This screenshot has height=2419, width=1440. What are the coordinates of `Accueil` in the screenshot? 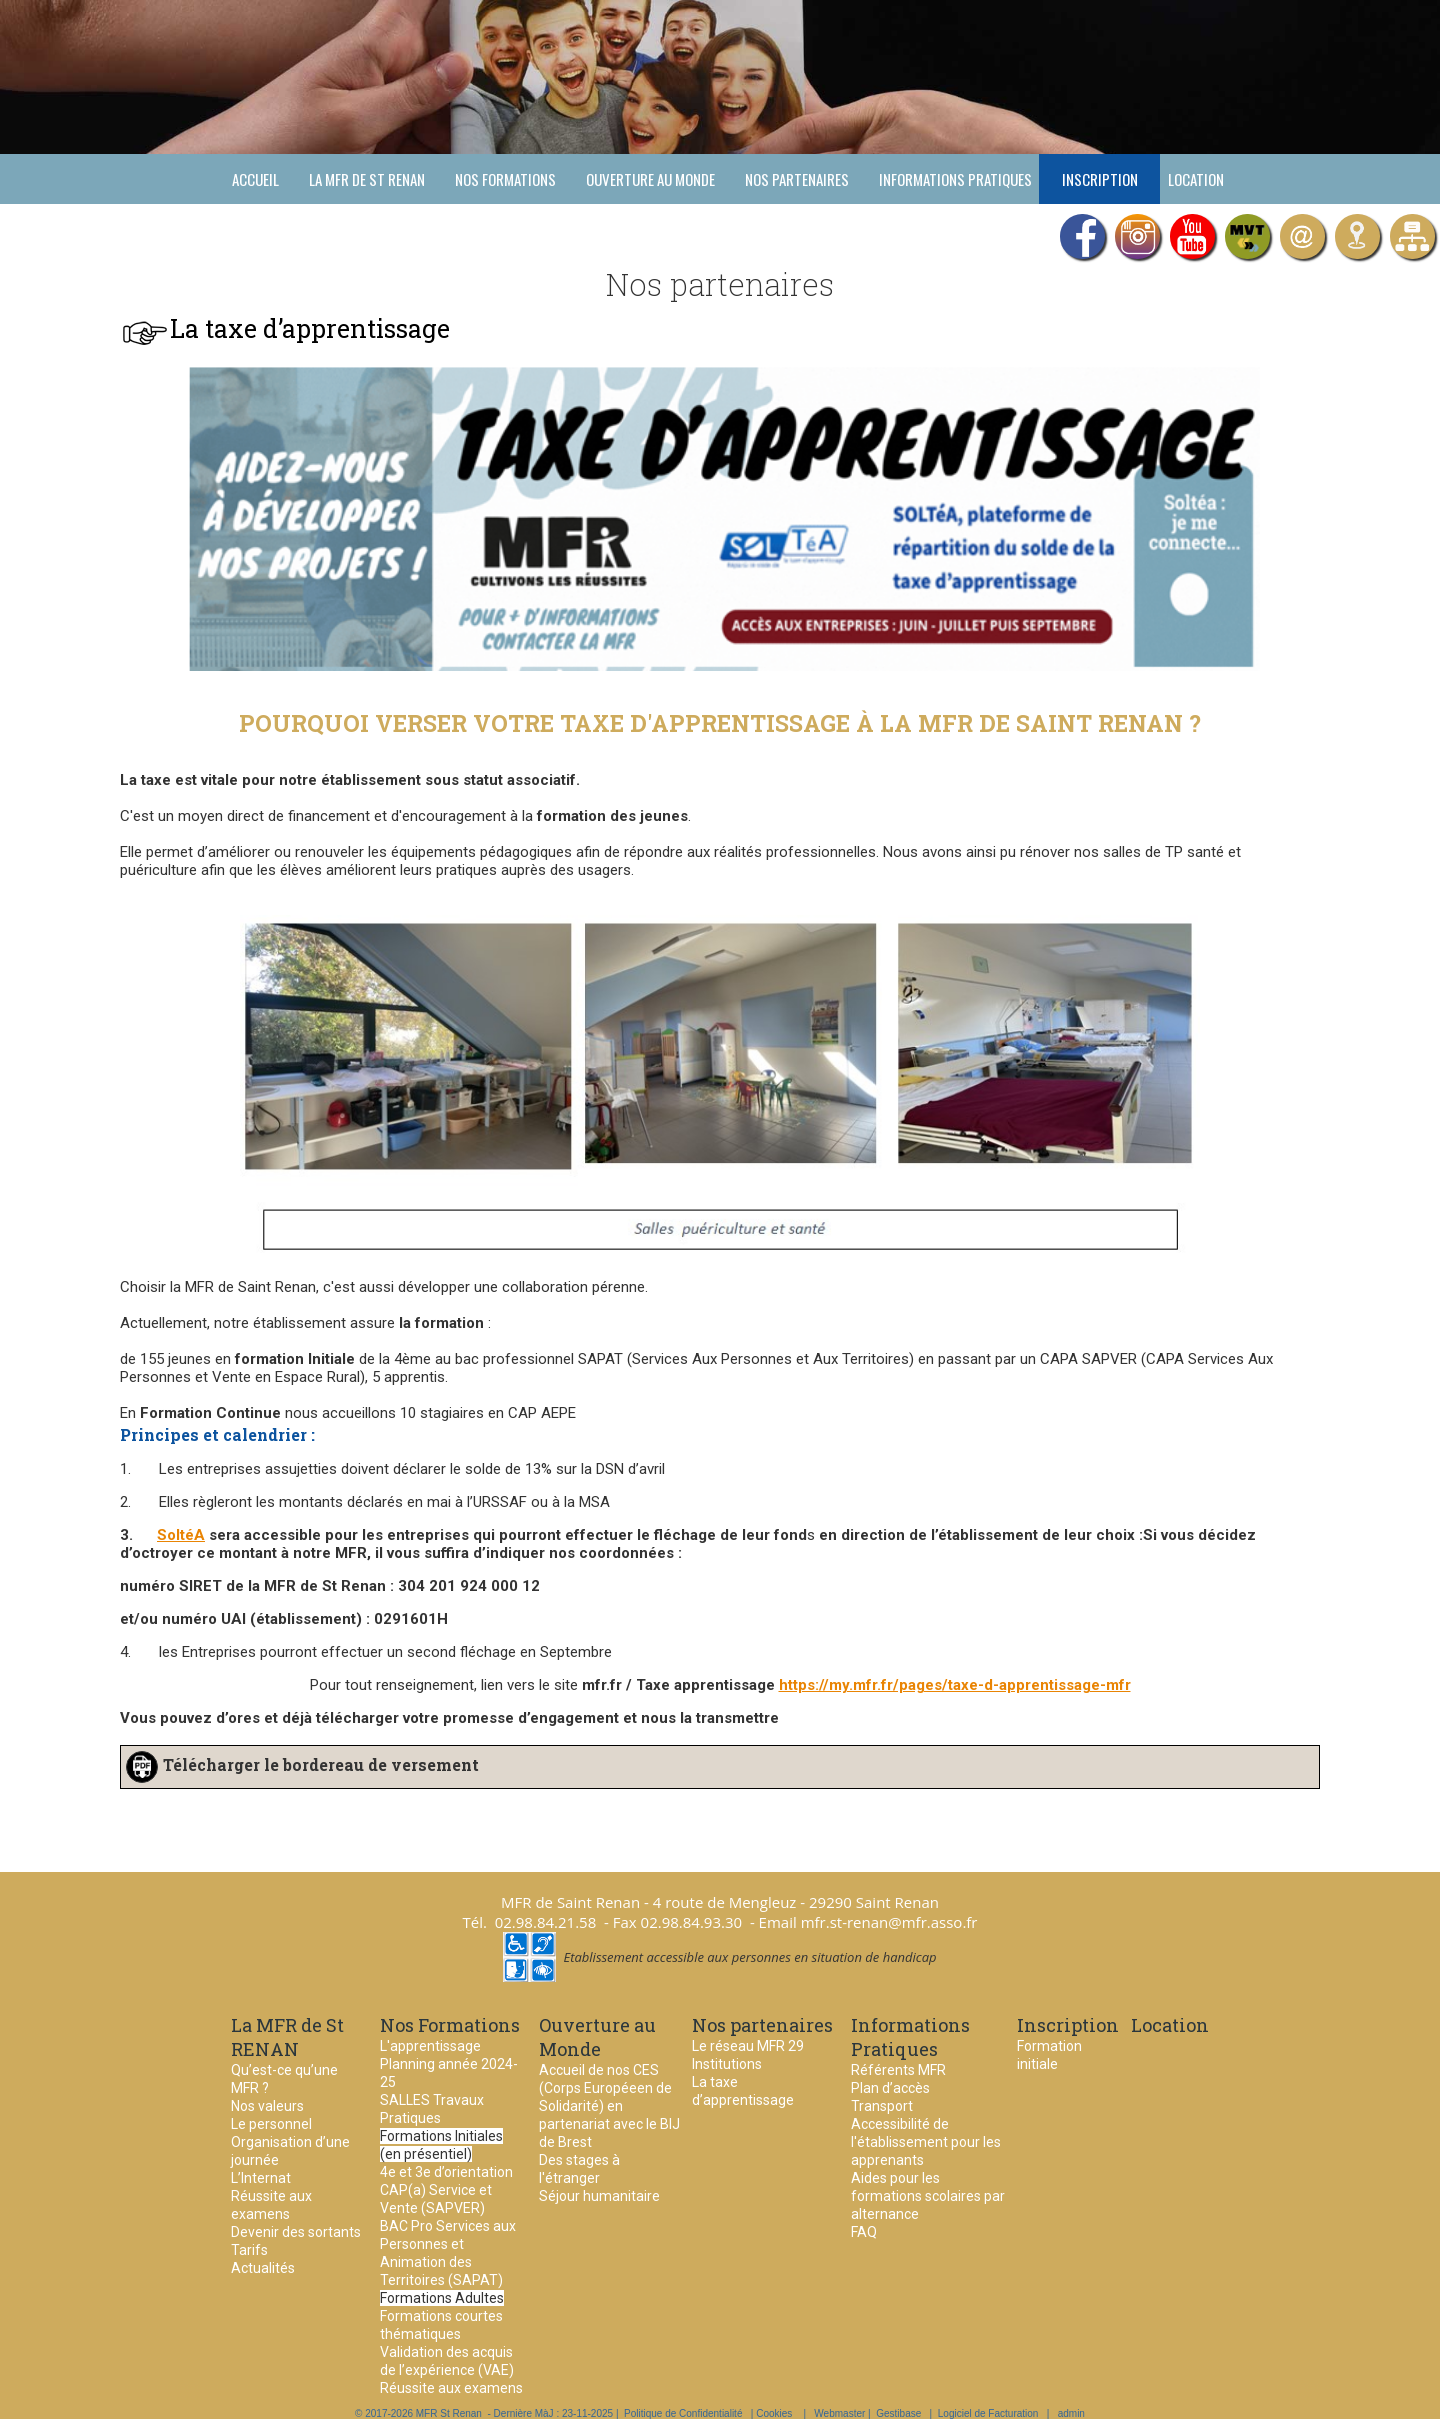 It's located at (255, 179).